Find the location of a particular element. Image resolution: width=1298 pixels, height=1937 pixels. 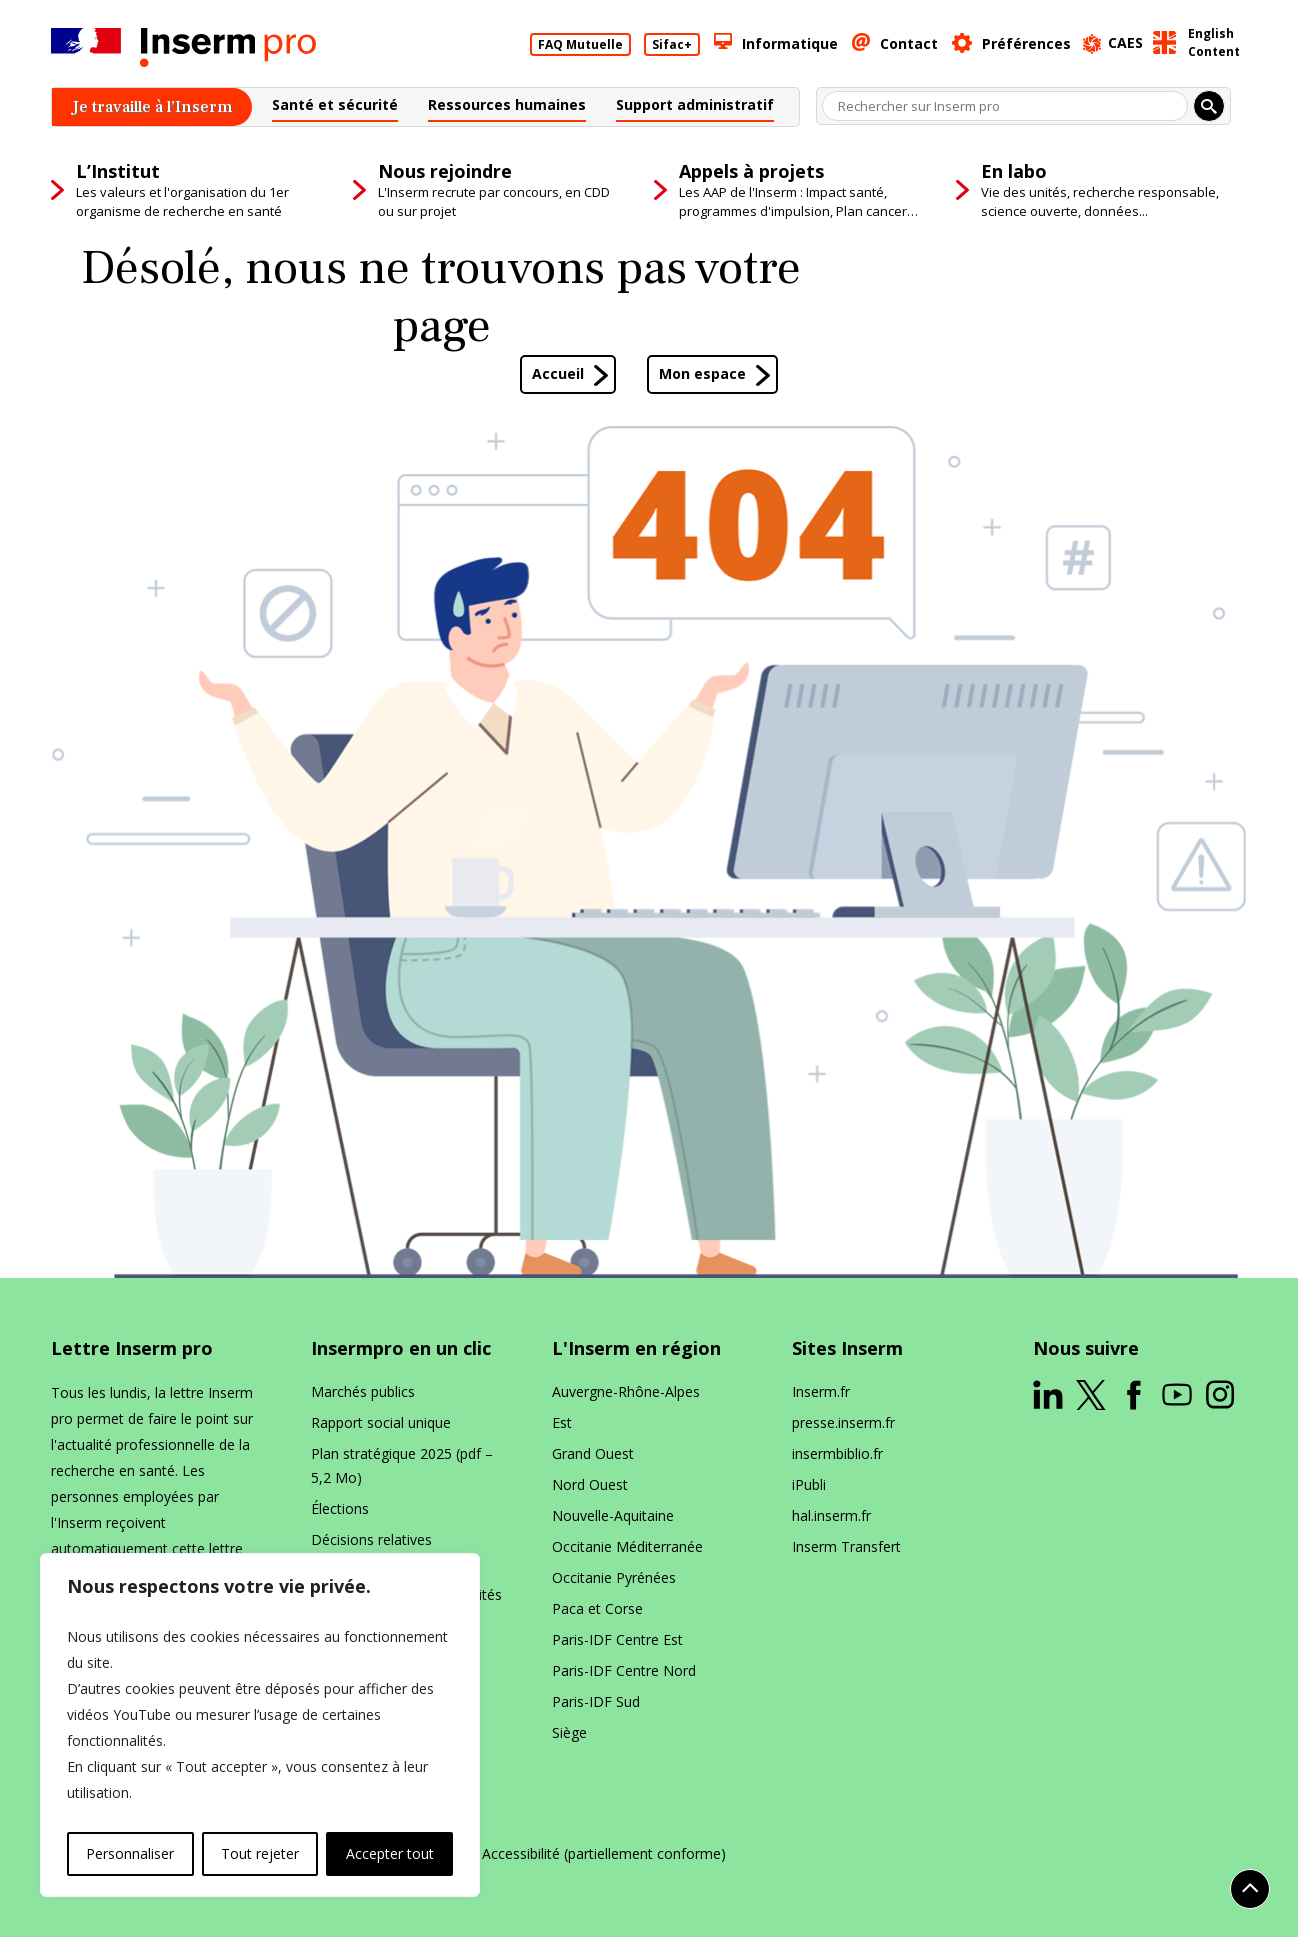

Auvergne-Rhône-Alpes is located at coordinates (626, 1391).